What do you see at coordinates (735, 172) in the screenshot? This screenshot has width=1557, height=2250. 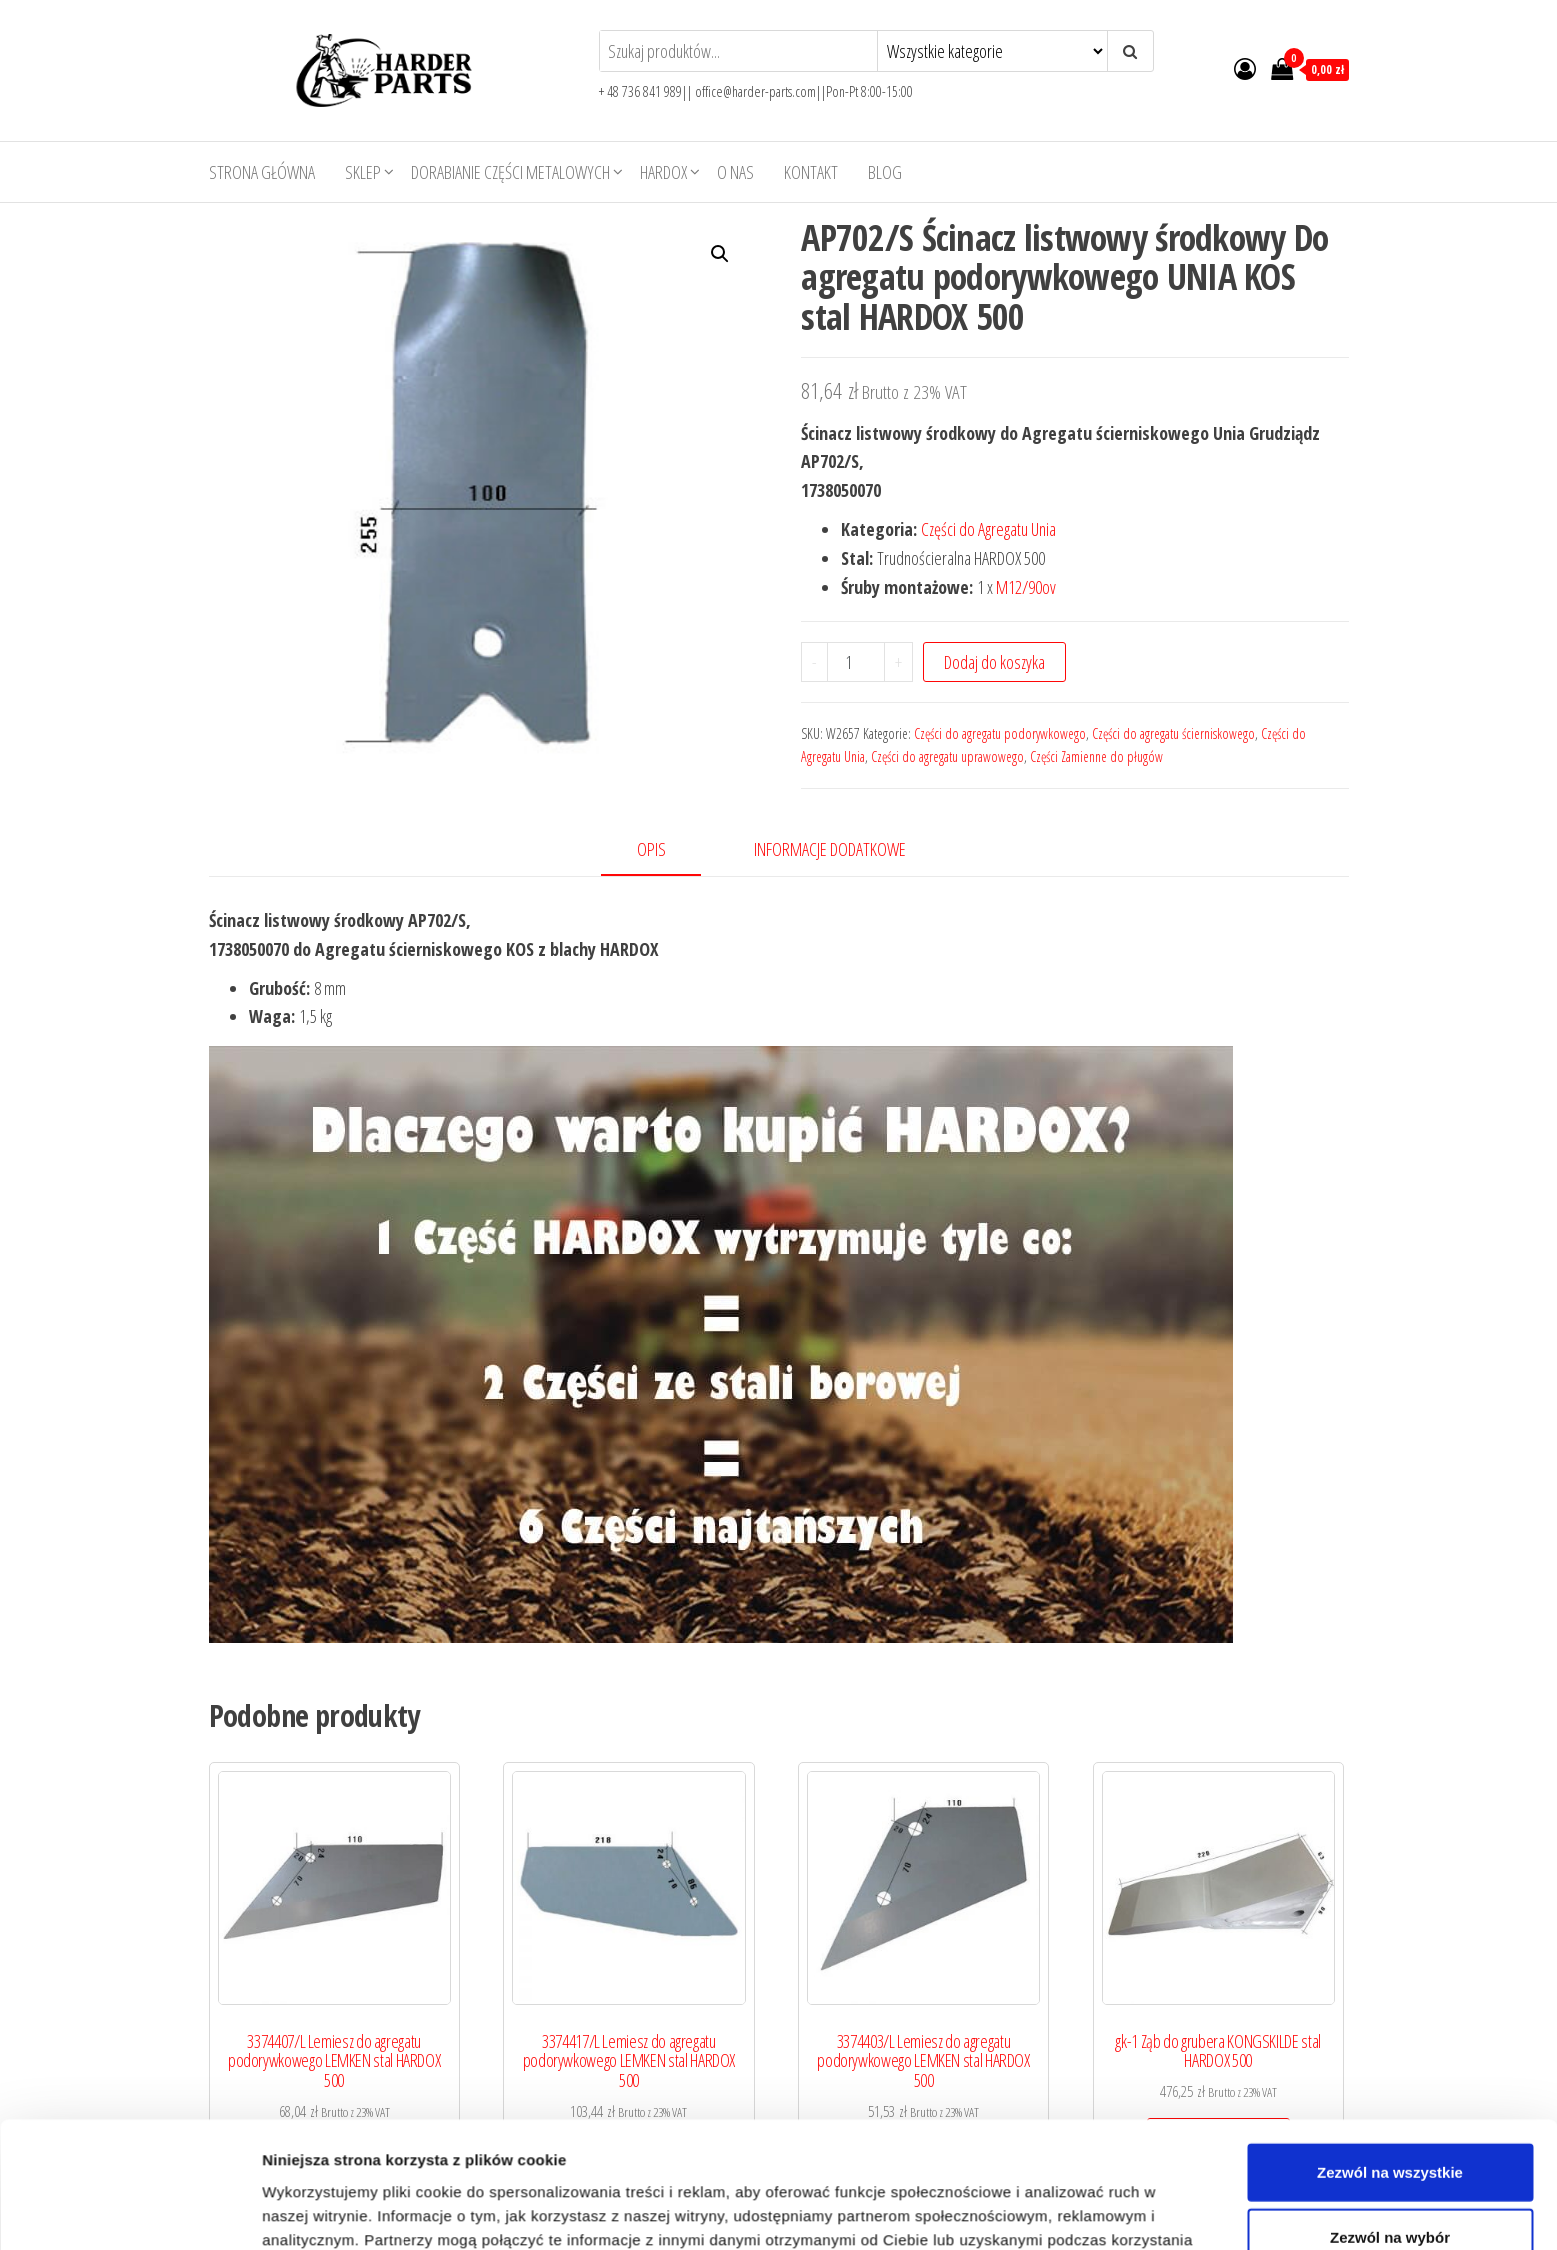 I see `O nas` at bounding box center [735, 172].